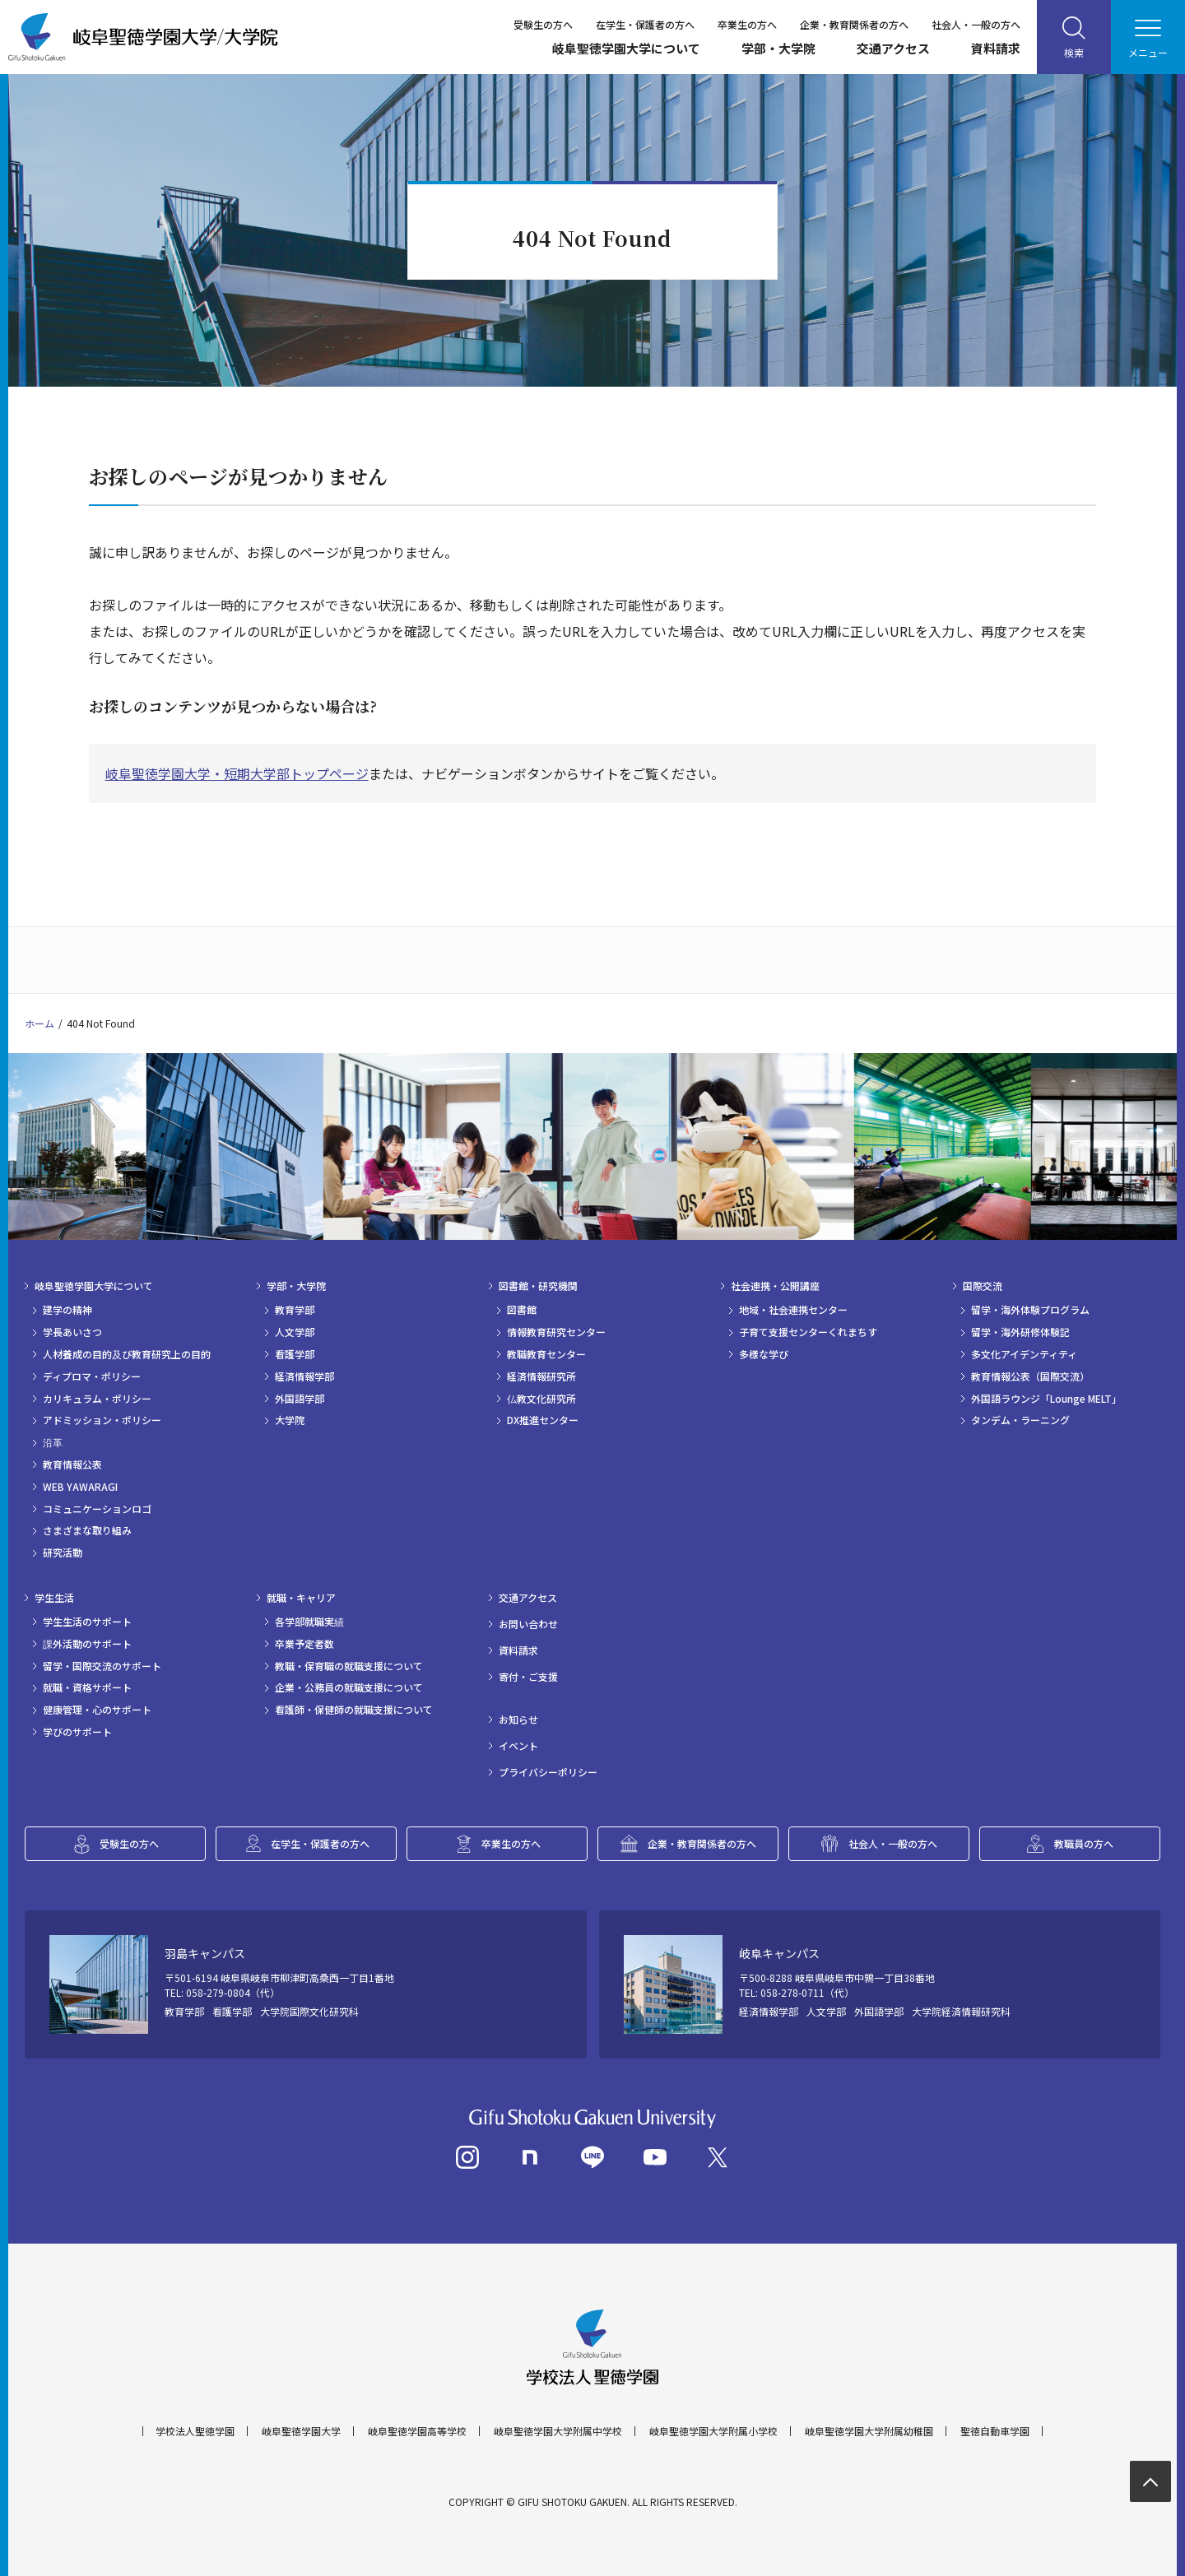  Describe the element at coordinates (349, 1666) in the screenshot. I see `教職・保育職の就職支援について` at that location.